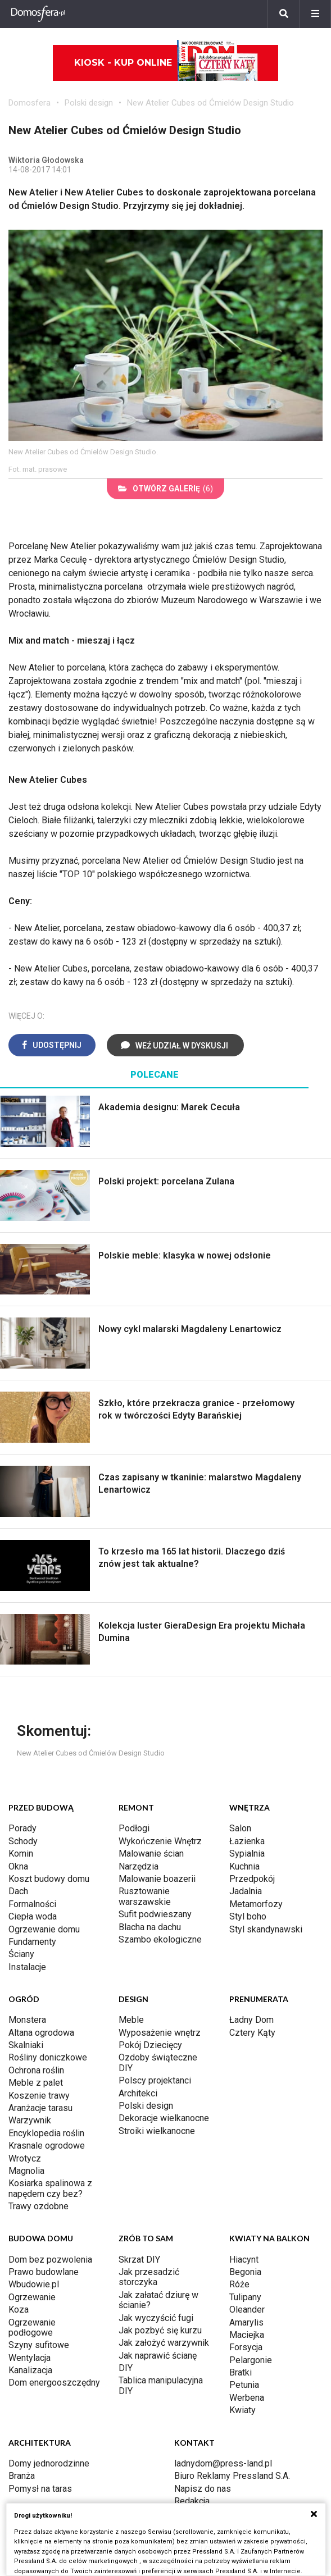 Image resolution: width=331 pixels, height=2576 pixels. I want to click on Domy jednorodzinne, so click(48, 2463).